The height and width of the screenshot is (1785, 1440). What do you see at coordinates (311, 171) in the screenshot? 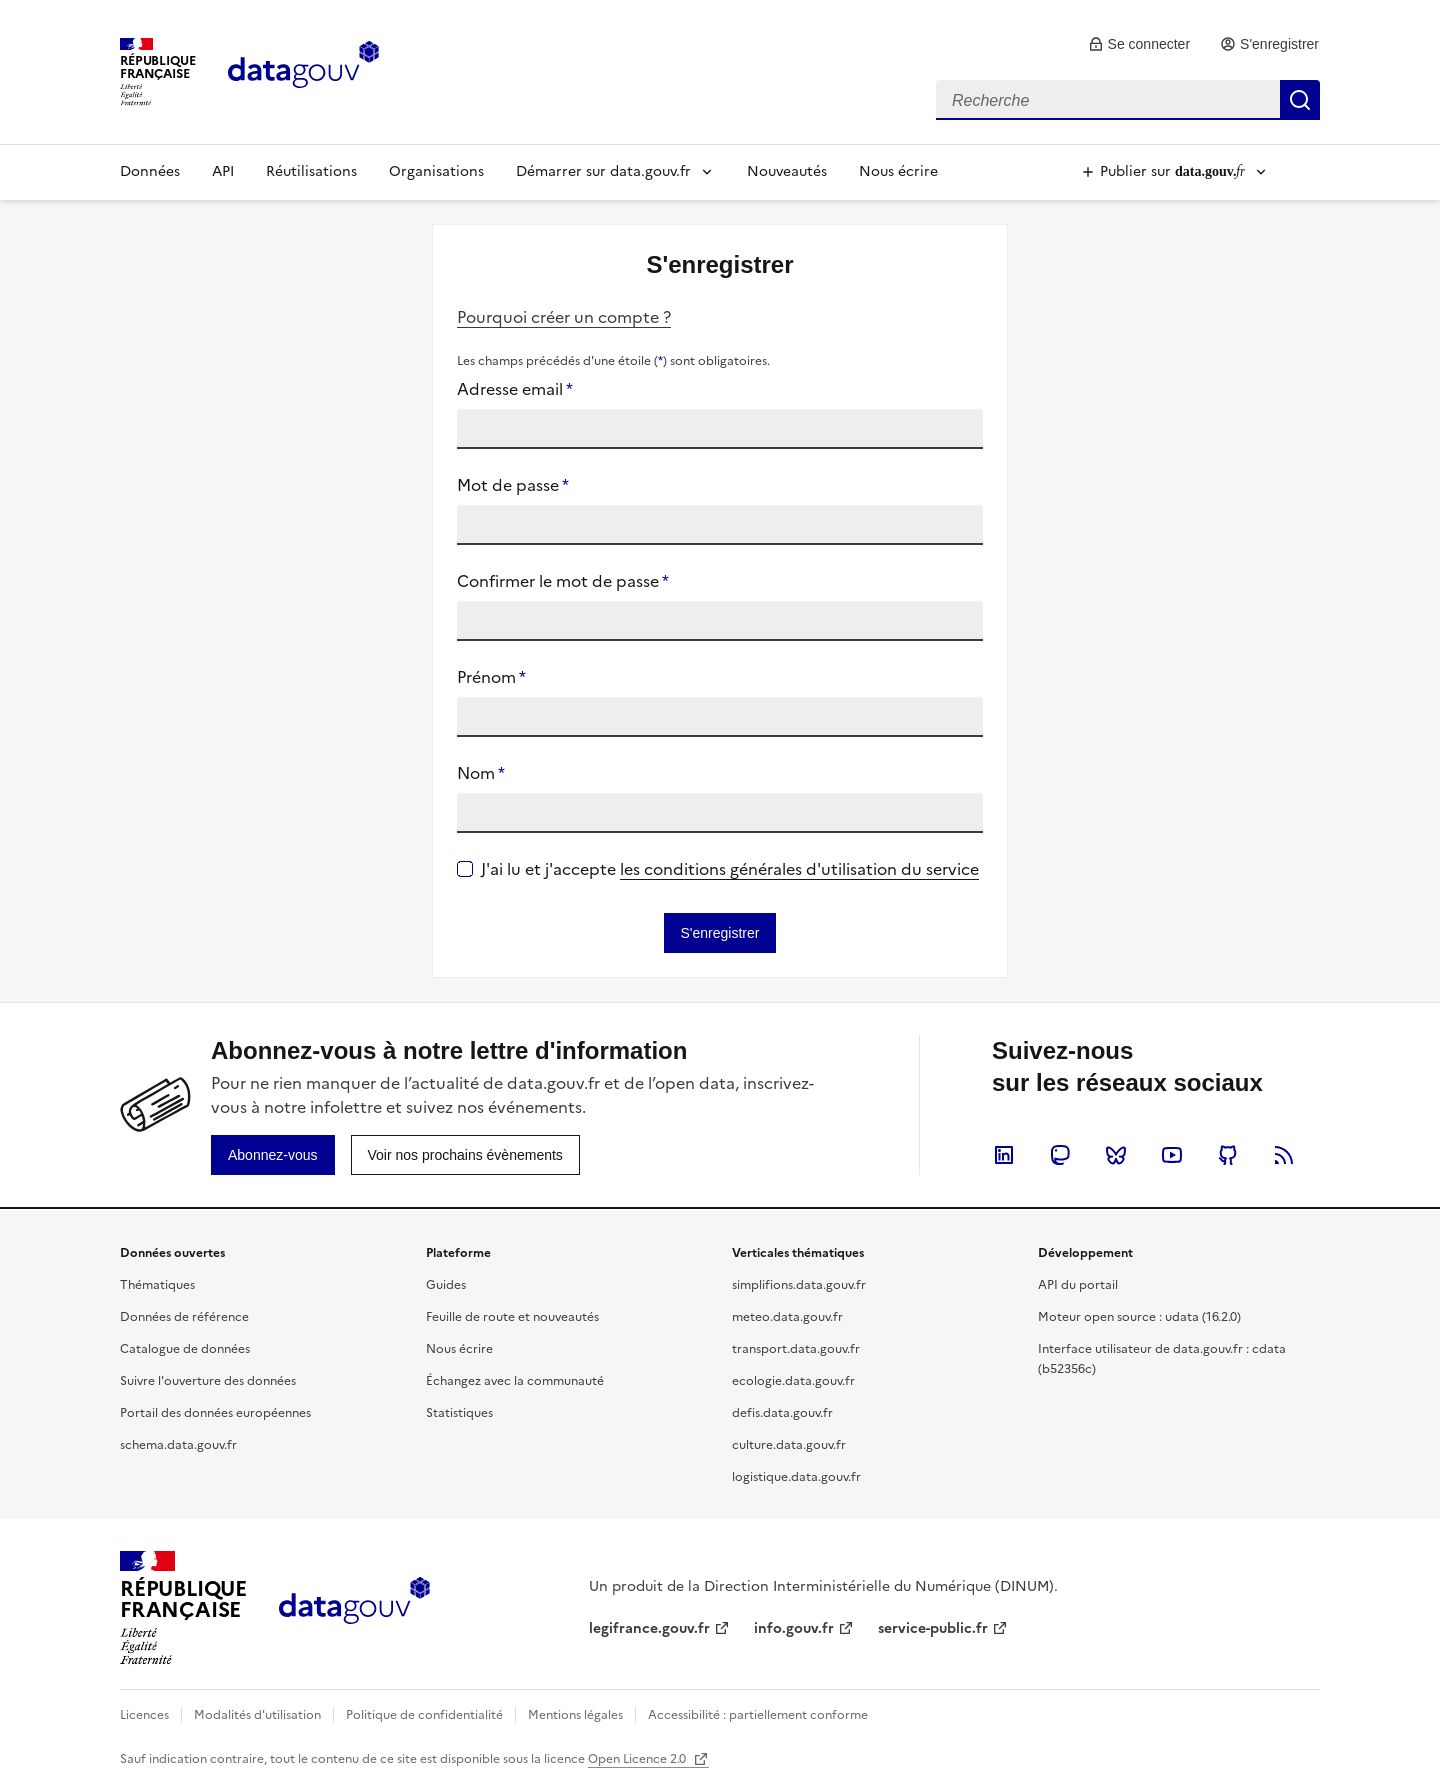
I see `Réutilisations` at bounding box center [311, 171].